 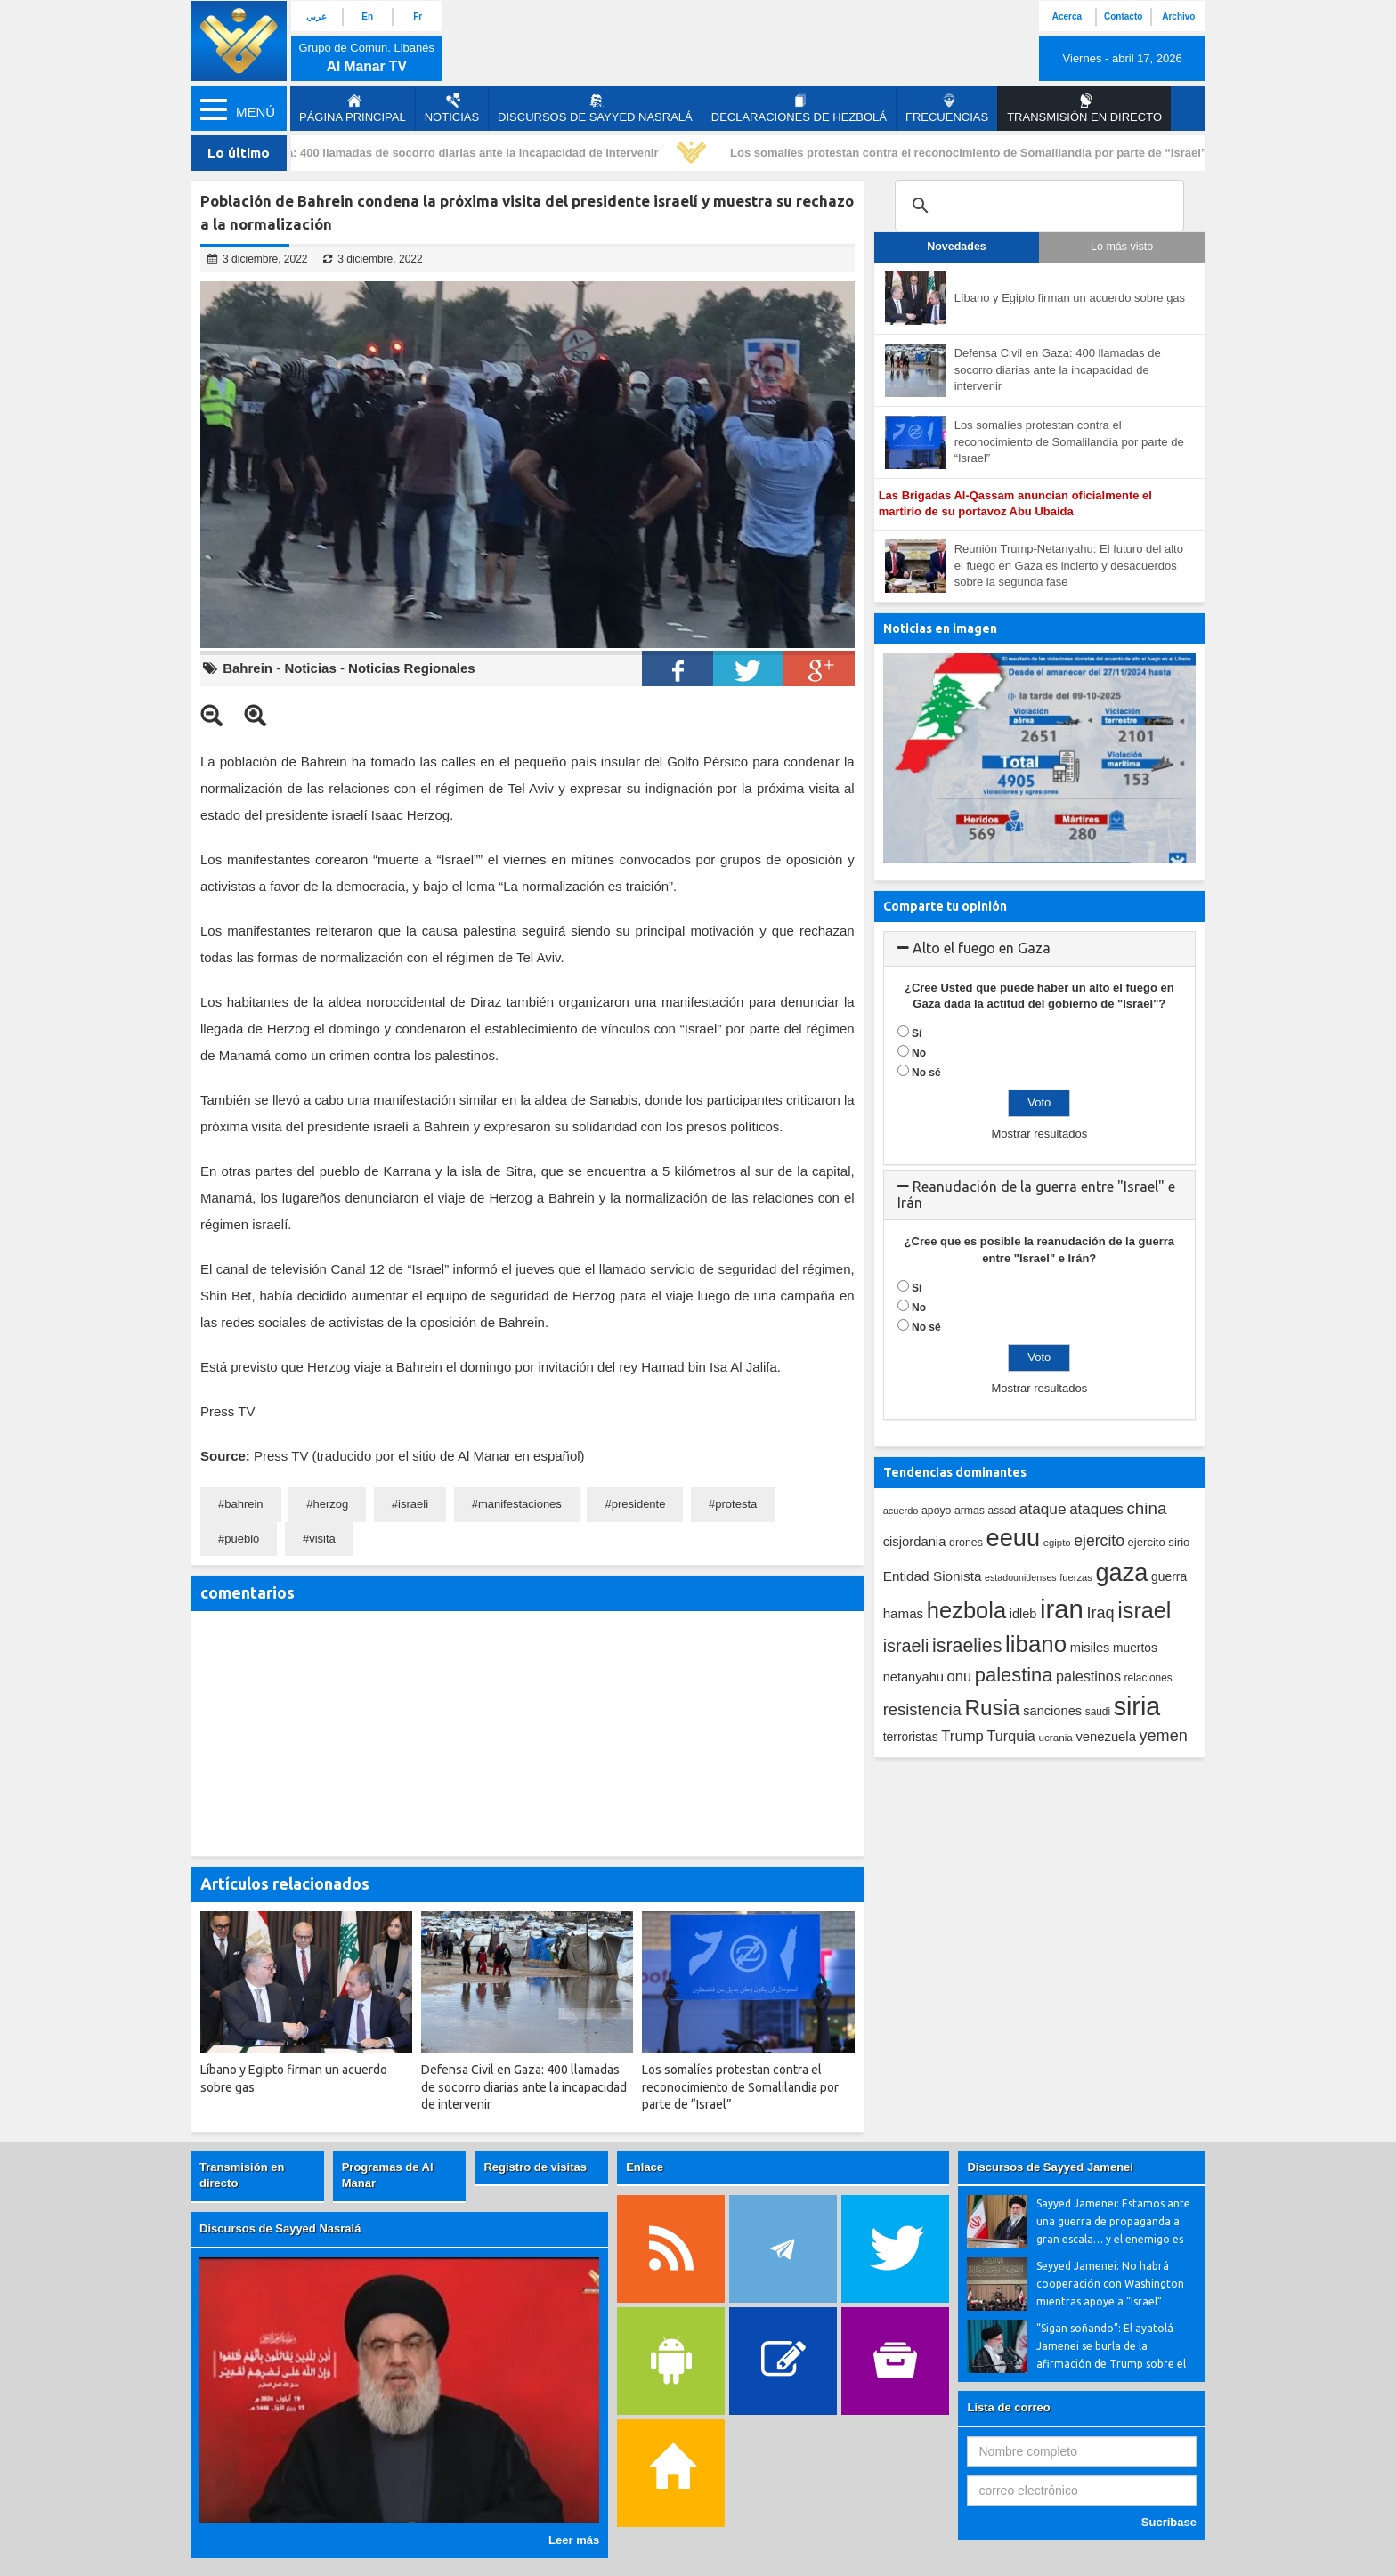 I want to click on israel, so click(x=1144, y=1610).